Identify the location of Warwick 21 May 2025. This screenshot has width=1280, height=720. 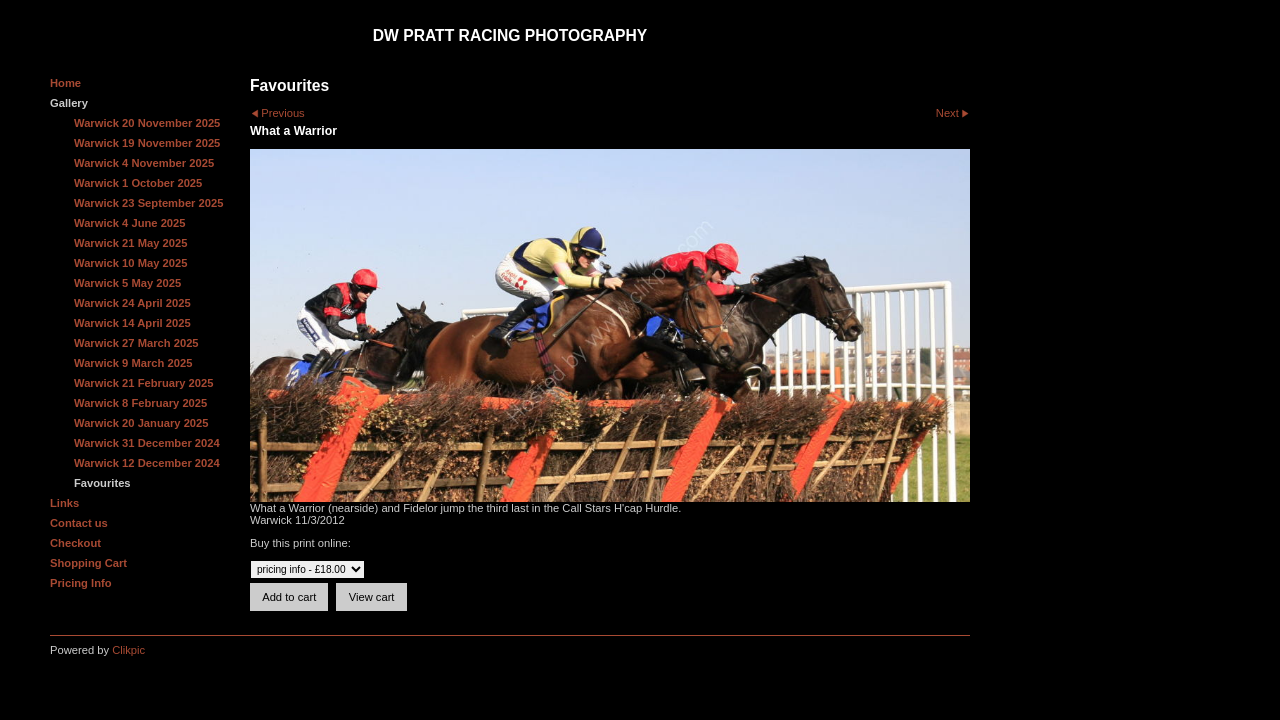
(130, 243).